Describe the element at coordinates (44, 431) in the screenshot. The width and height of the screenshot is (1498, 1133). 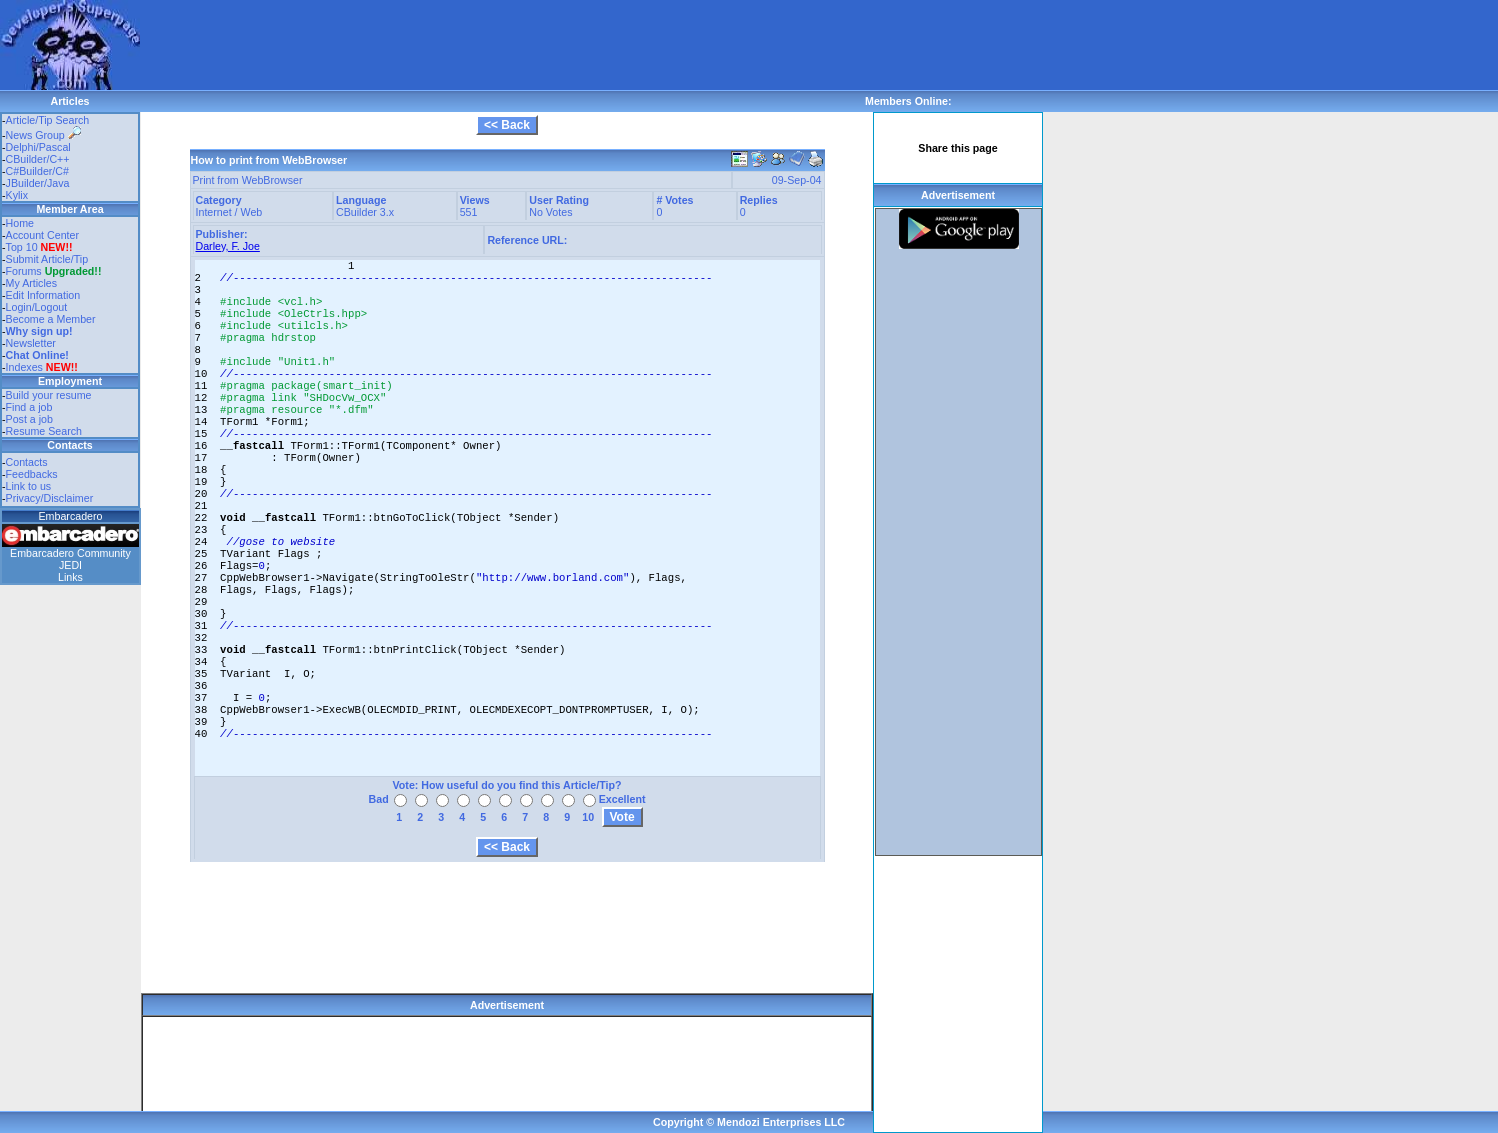
I see `Resume Search` at that location.